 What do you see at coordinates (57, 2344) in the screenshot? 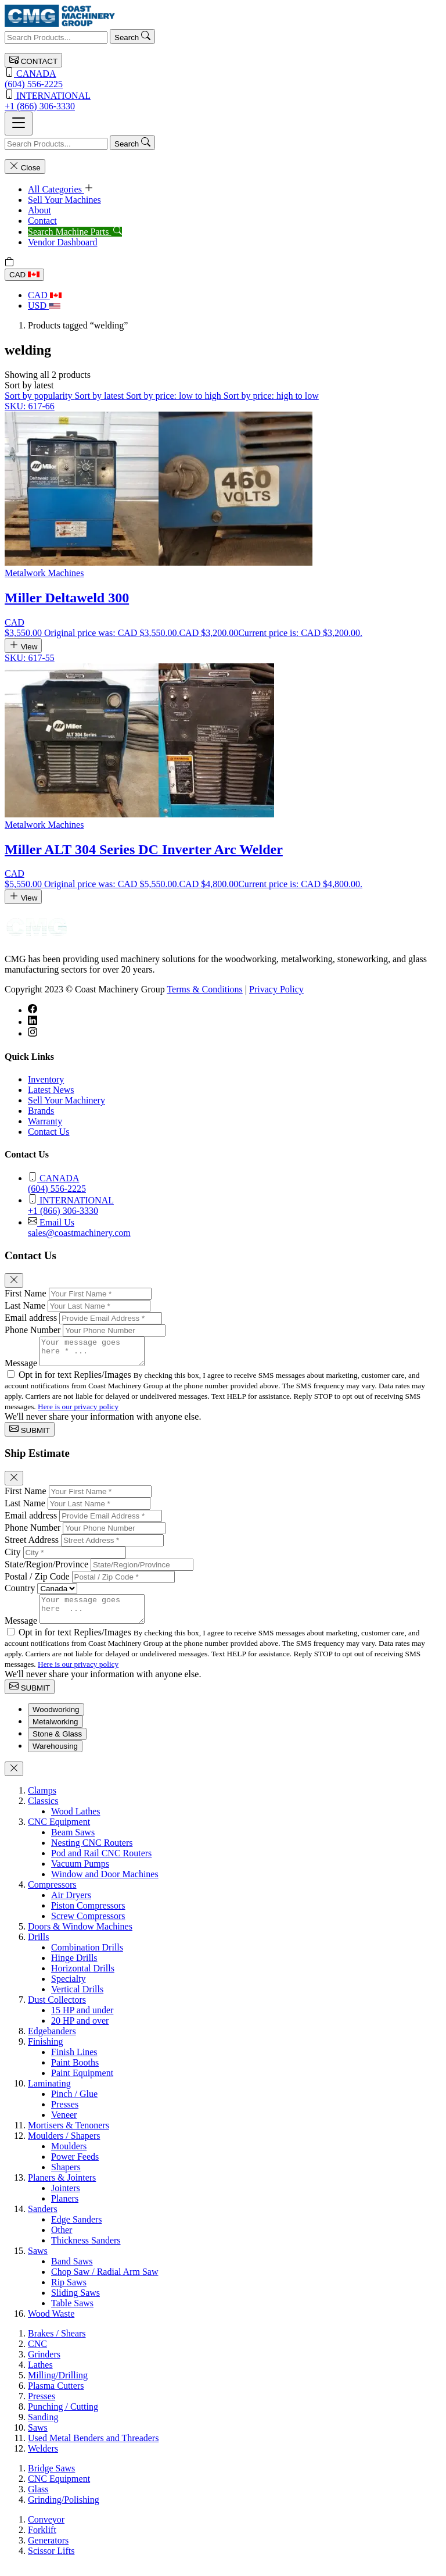
I see `Brakes / Shears` at bounding box center [57, 2344].